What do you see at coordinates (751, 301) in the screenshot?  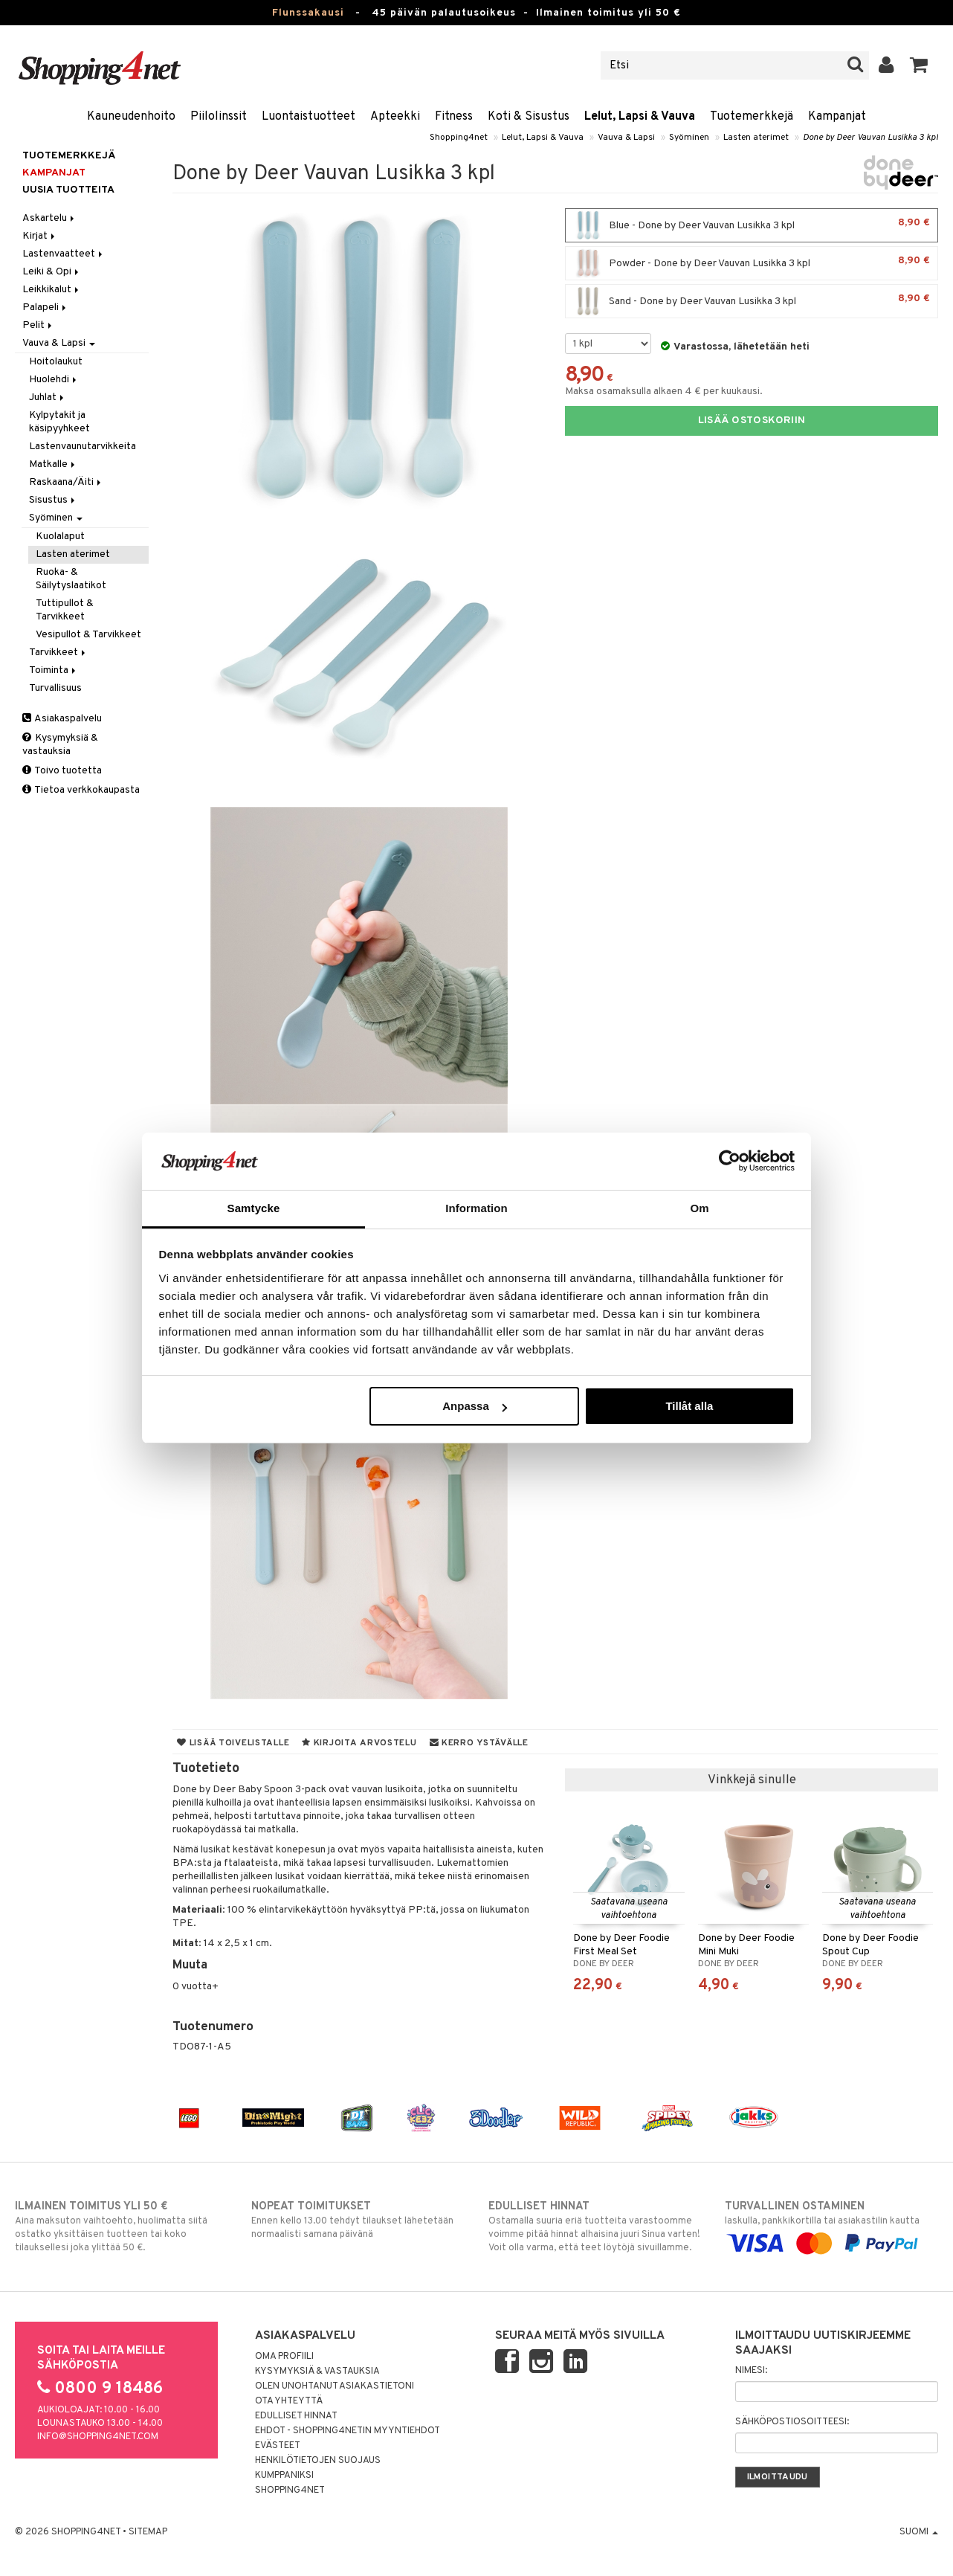 I see `Sand - Done by Deer Vauvan Lusikka 3 kpl` at bounding box center [751, 301].